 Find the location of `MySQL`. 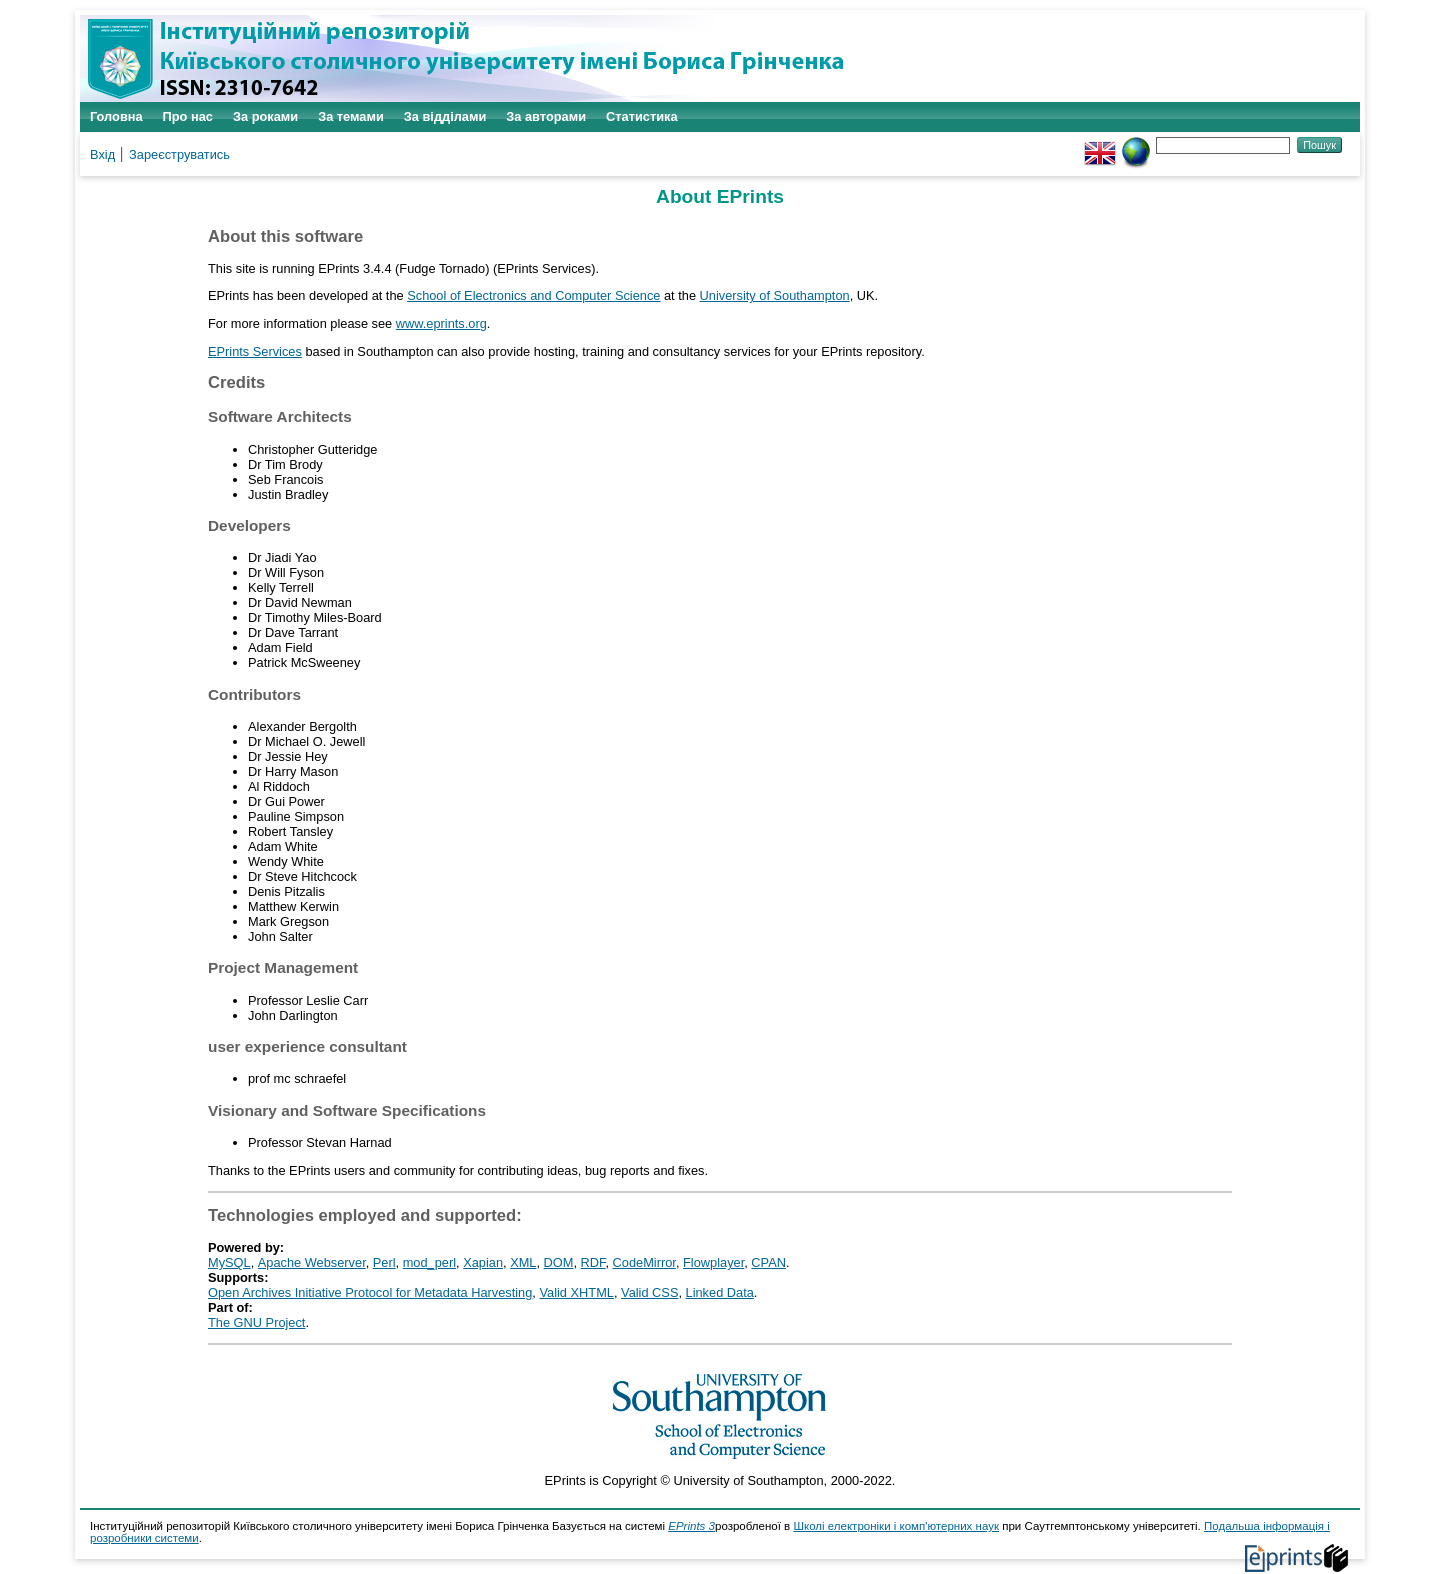

MySQL is located at coordinates (229, 1262).